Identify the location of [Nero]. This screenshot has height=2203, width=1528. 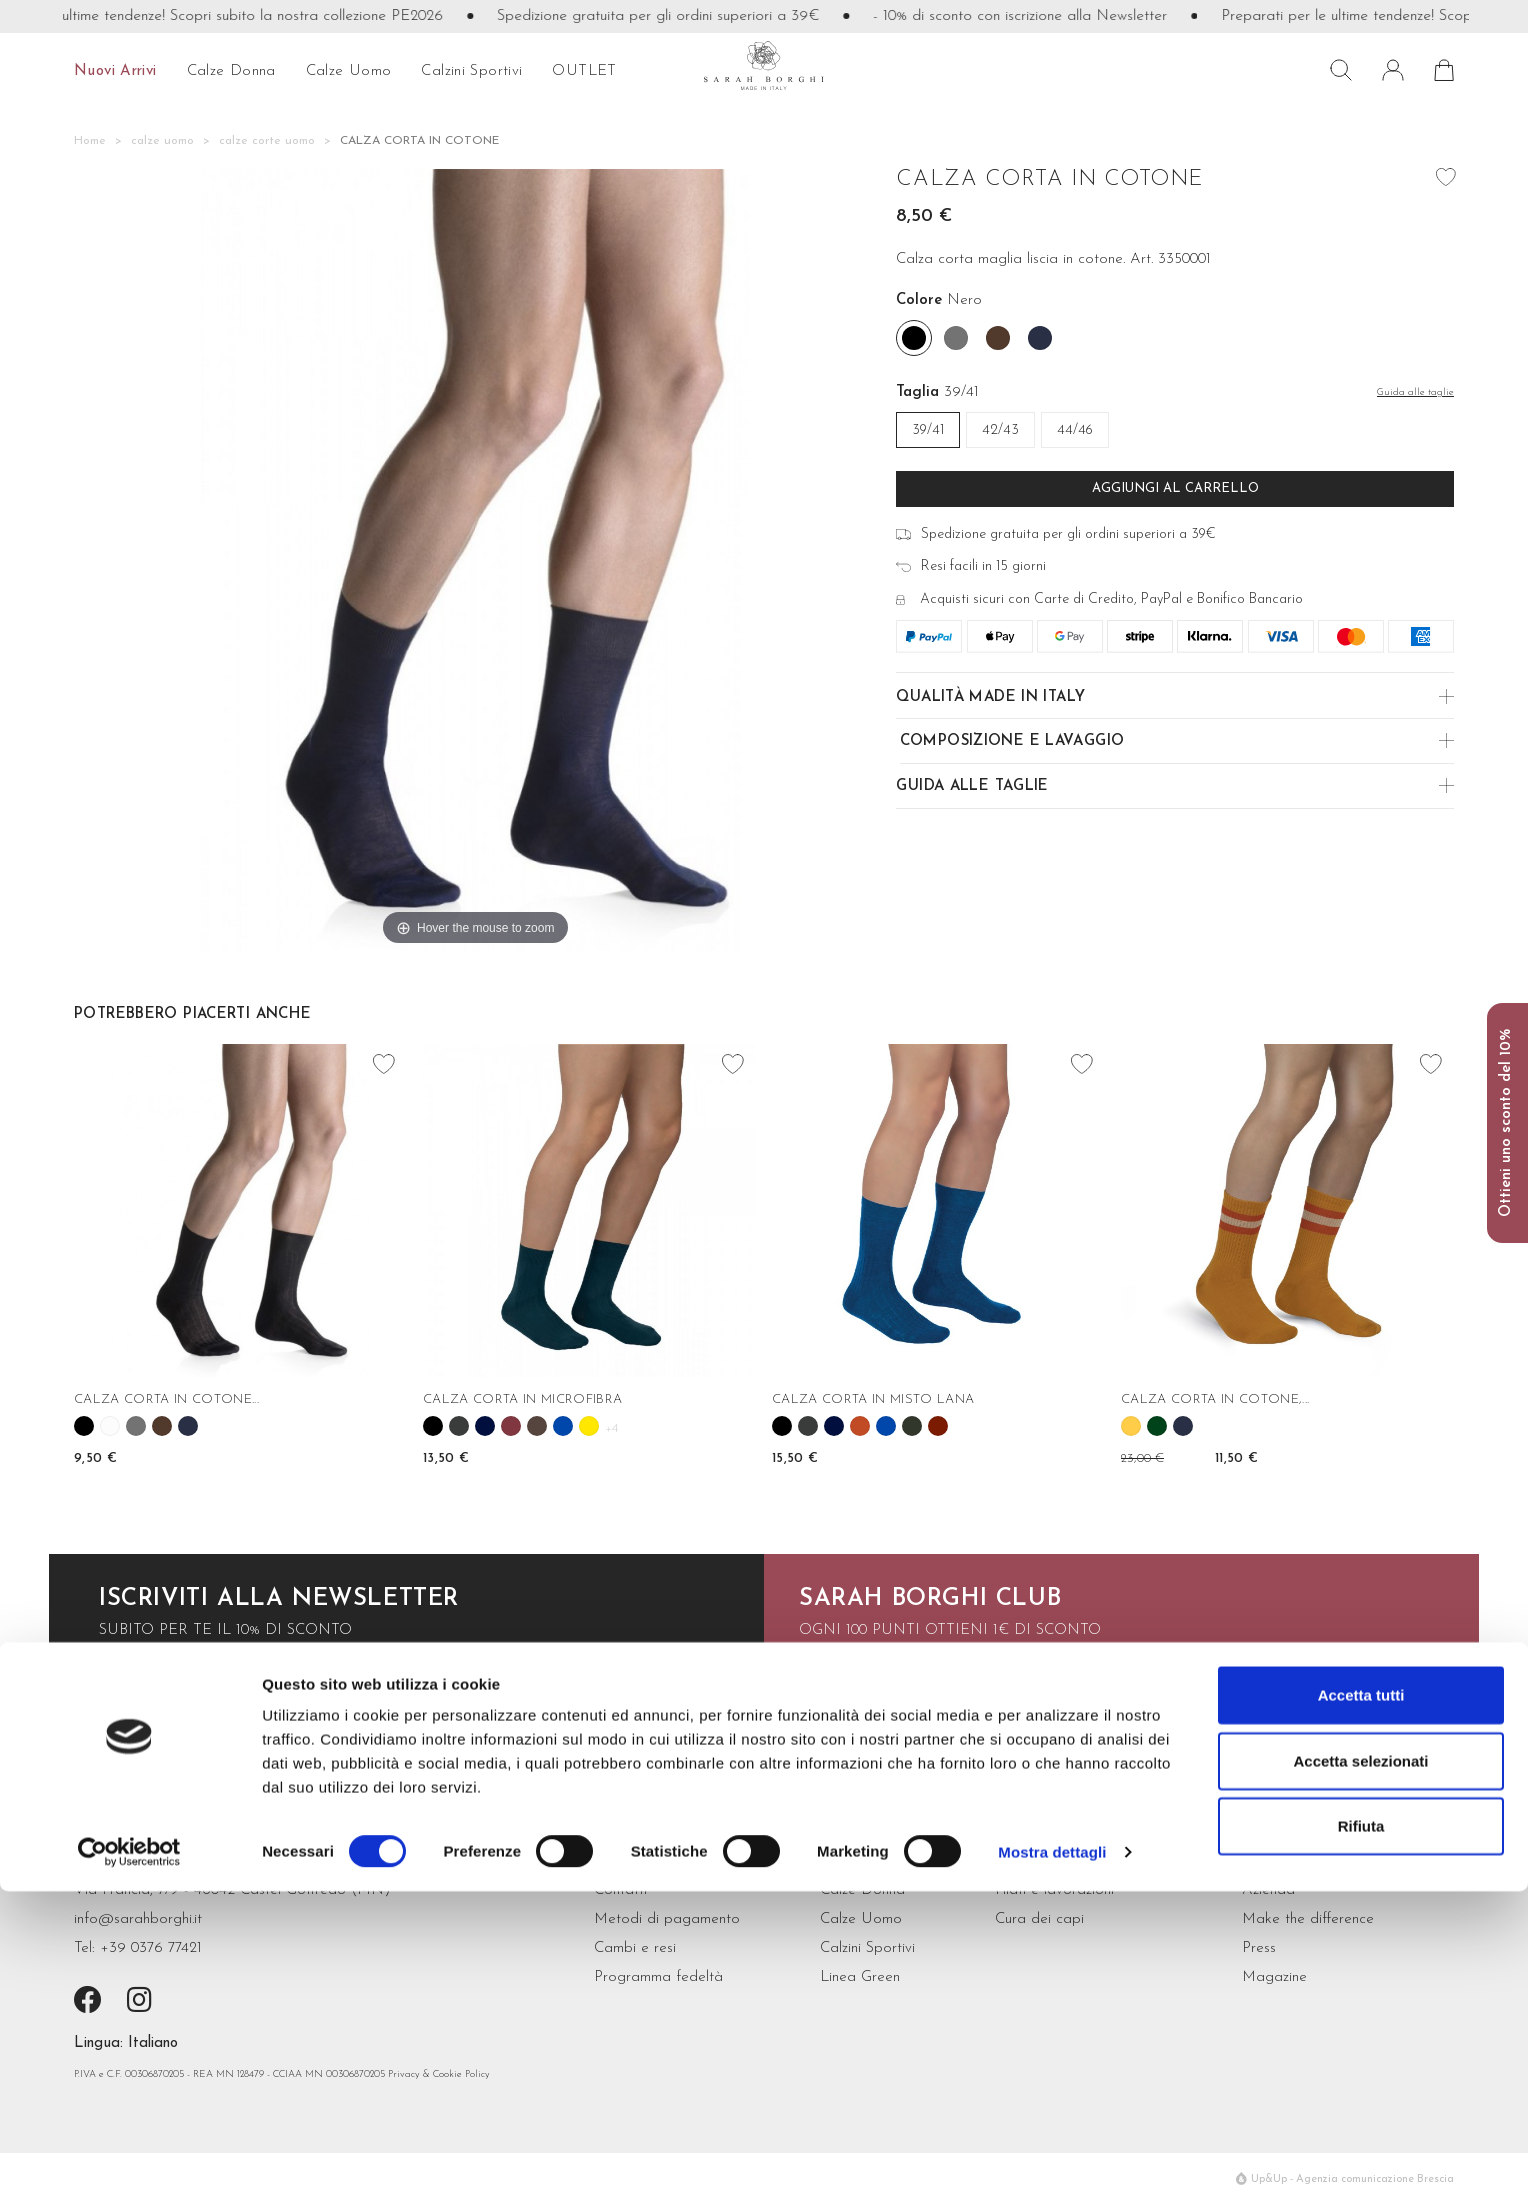
(914, 338).